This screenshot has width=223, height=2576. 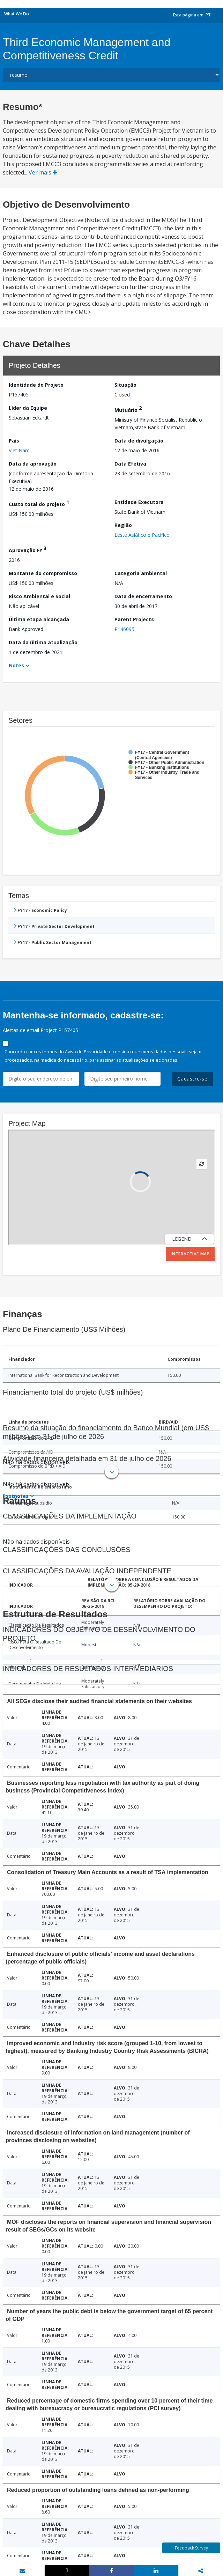 I want to click on Entidade Executora, so click(x=139, y=502).